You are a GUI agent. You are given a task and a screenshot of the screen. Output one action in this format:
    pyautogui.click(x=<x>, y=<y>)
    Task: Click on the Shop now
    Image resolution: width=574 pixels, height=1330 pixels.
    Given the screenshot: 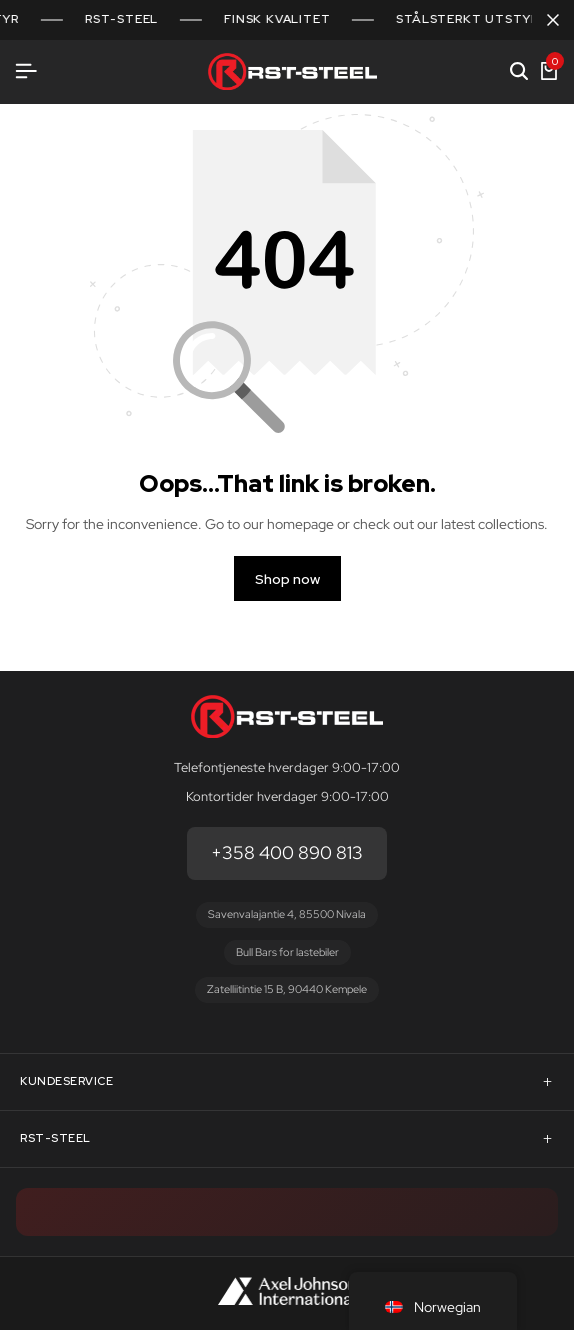 What is the action you would take?
    pyautogui.click(x=287, y=579)
    